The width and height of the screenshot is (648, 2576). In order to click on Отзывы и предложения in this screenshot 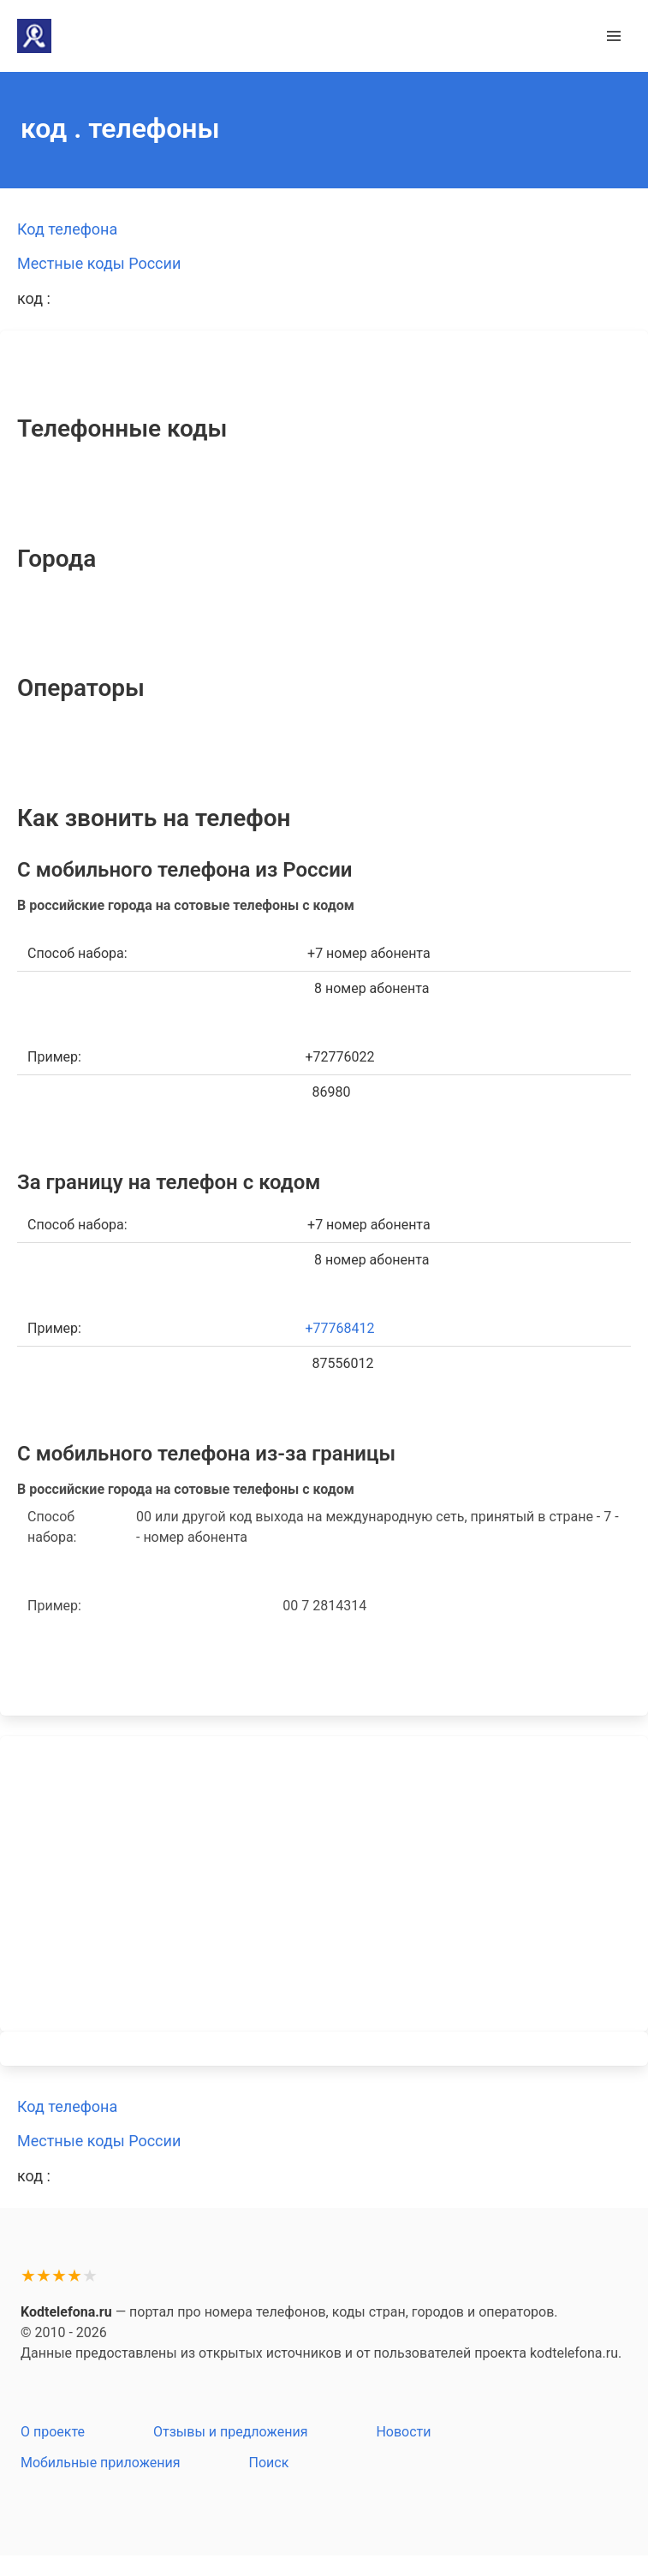, I will do `click(230, 2432)`.